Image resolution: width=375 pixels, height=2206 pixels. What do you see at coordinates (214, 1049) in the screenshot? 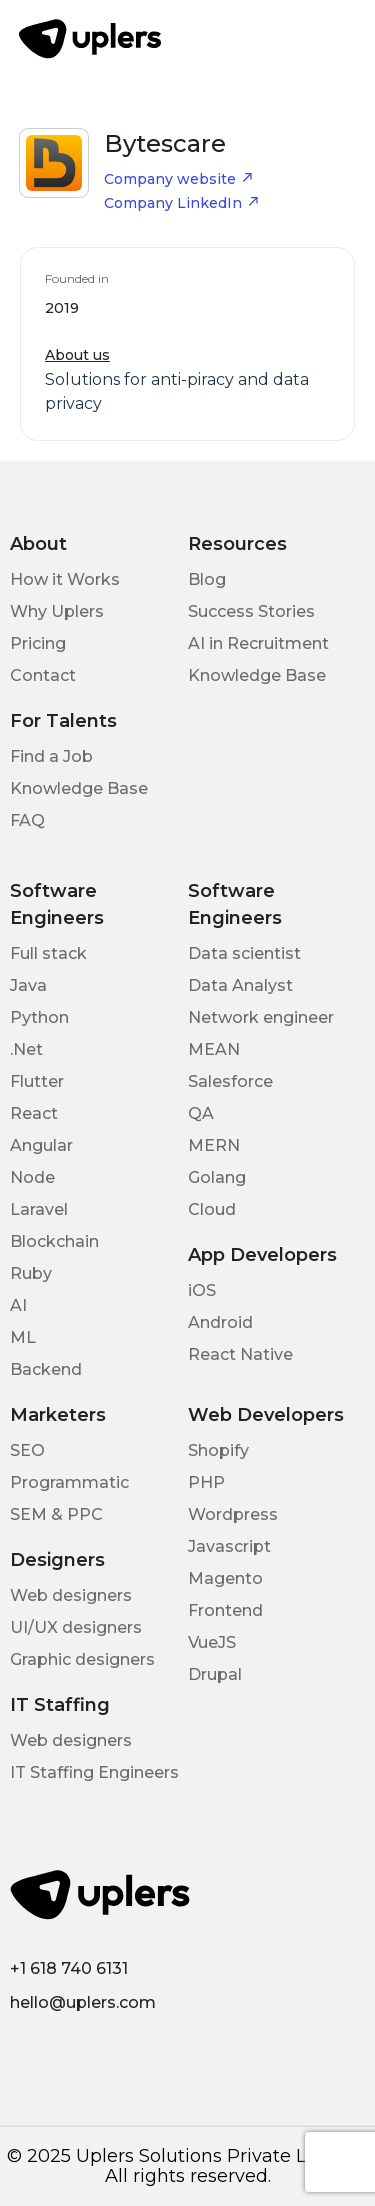
I see `MEAN` at bounding box center [214, 1049].